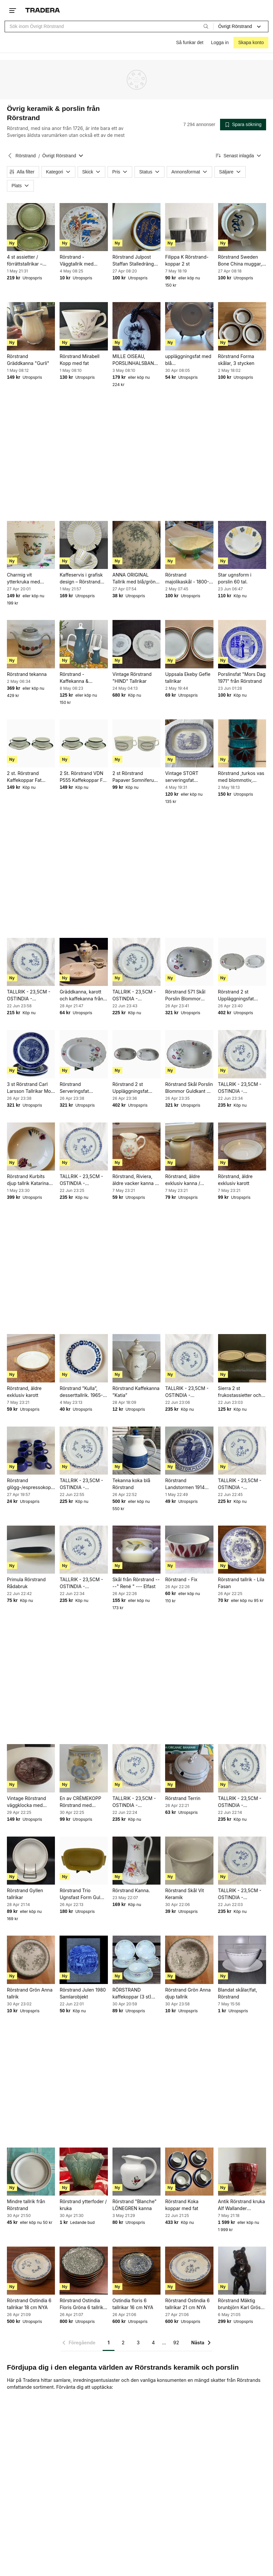  Describe the element at coordinates (136, 227) in the screenshot. I see `[Rörstrand Julpost Staffan Stalledräng 1979 Mugg]` at that location.